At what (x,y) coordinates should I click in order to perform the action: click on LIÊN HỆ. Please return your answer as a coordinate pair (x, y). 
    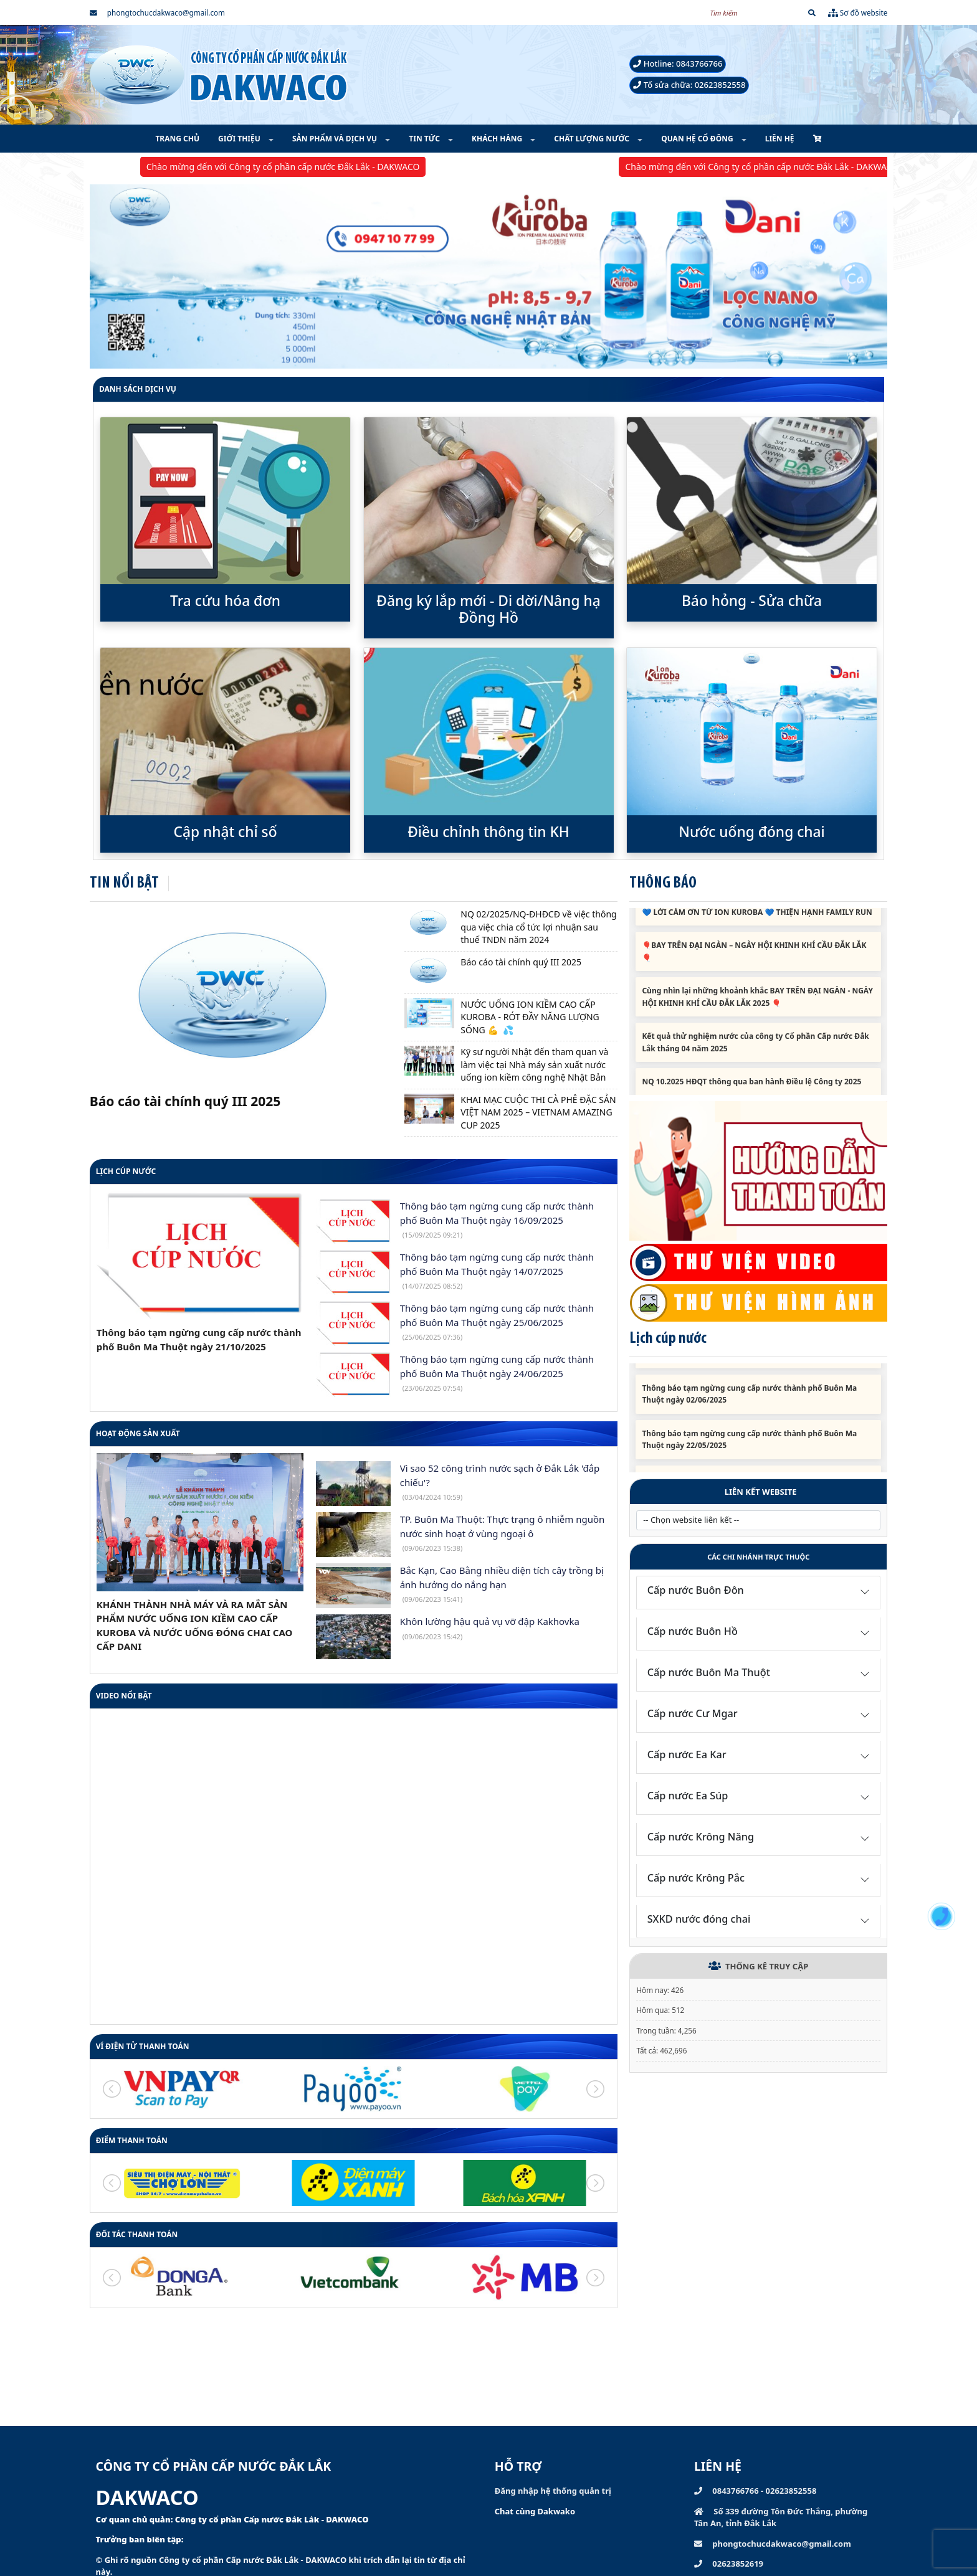
    Looking at the image, I should click on (779, 138).